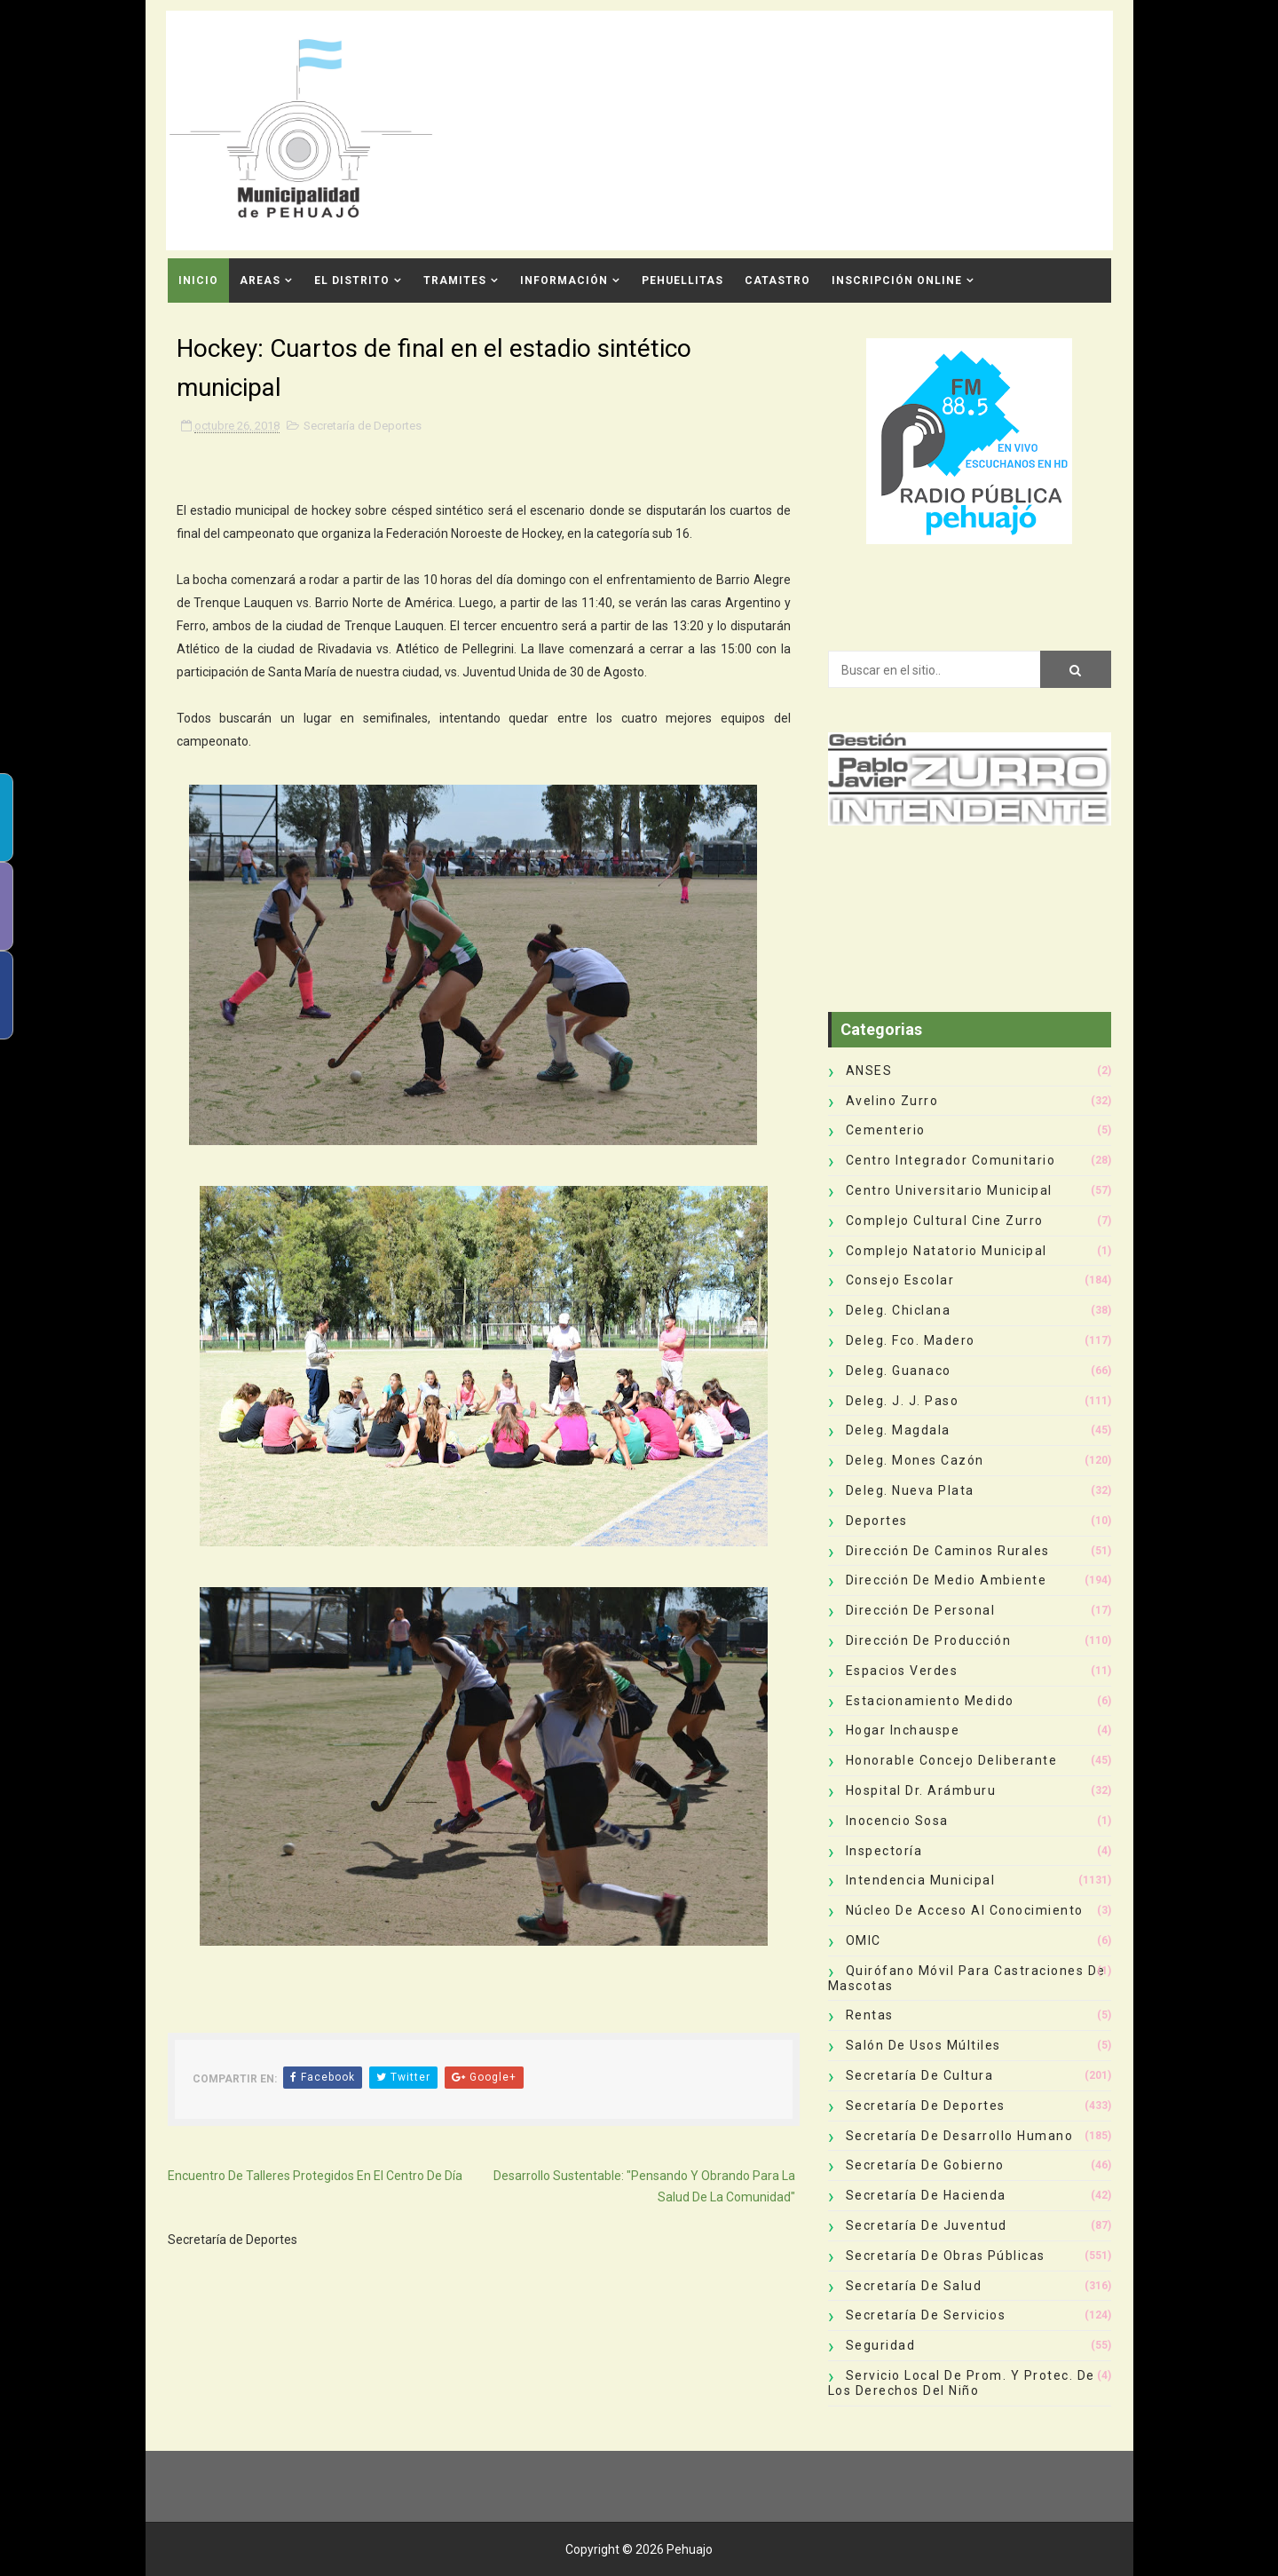  Describe the element at coordinates (946, 1251) in the screenshot. I see `Complejo Natatorio Municipal` at that location.